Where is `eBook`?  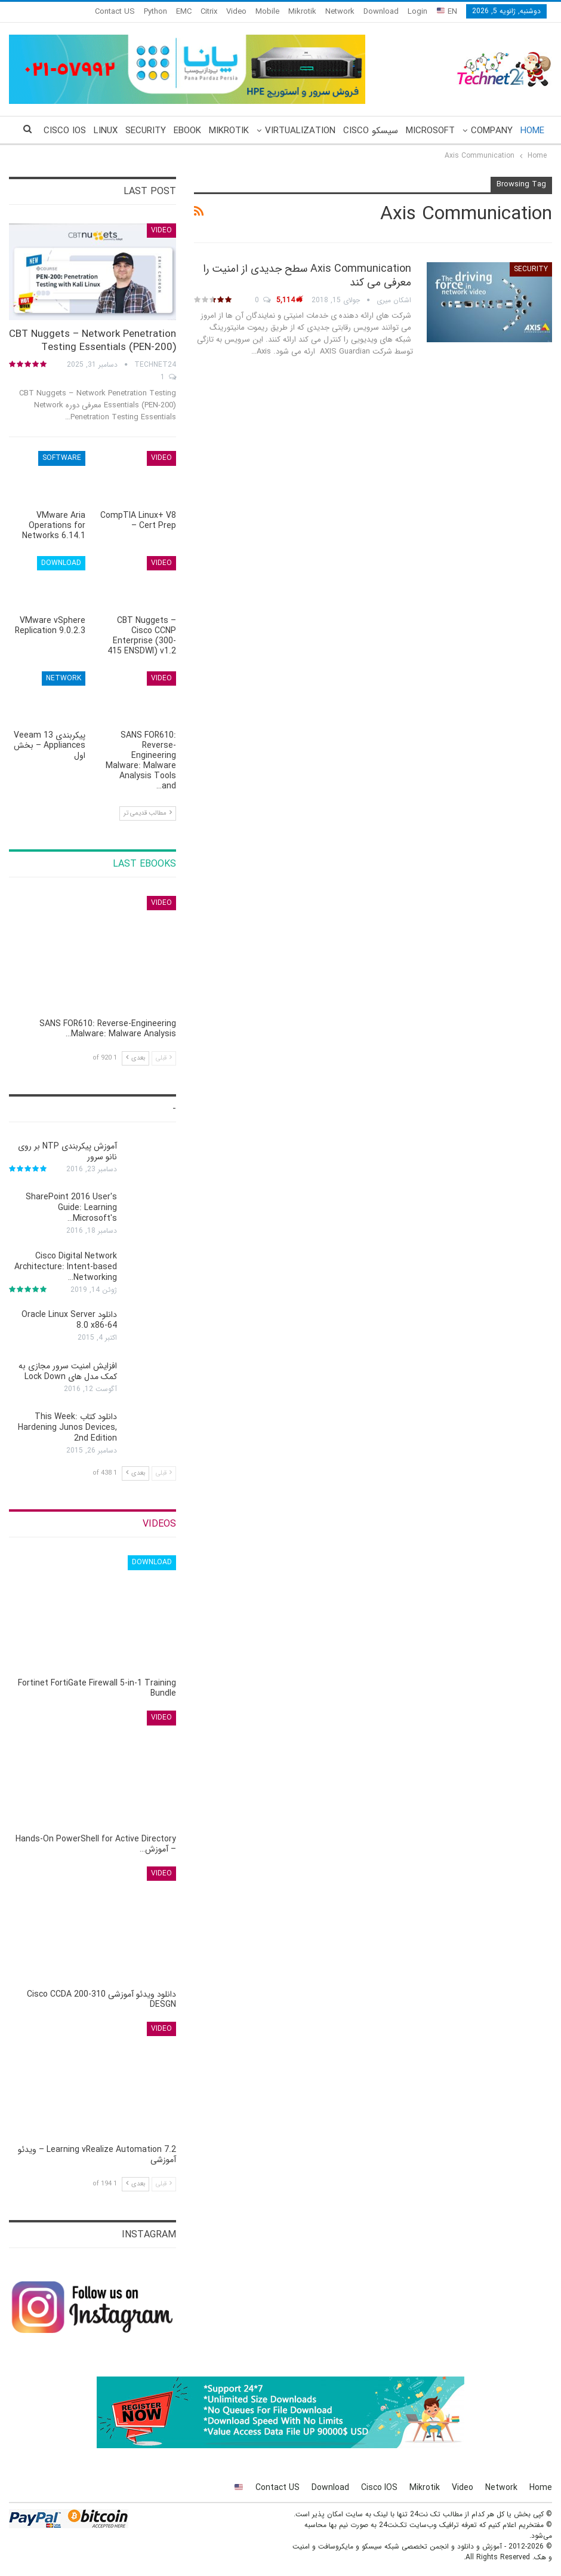 eBook is located at coordinates (187, 131).